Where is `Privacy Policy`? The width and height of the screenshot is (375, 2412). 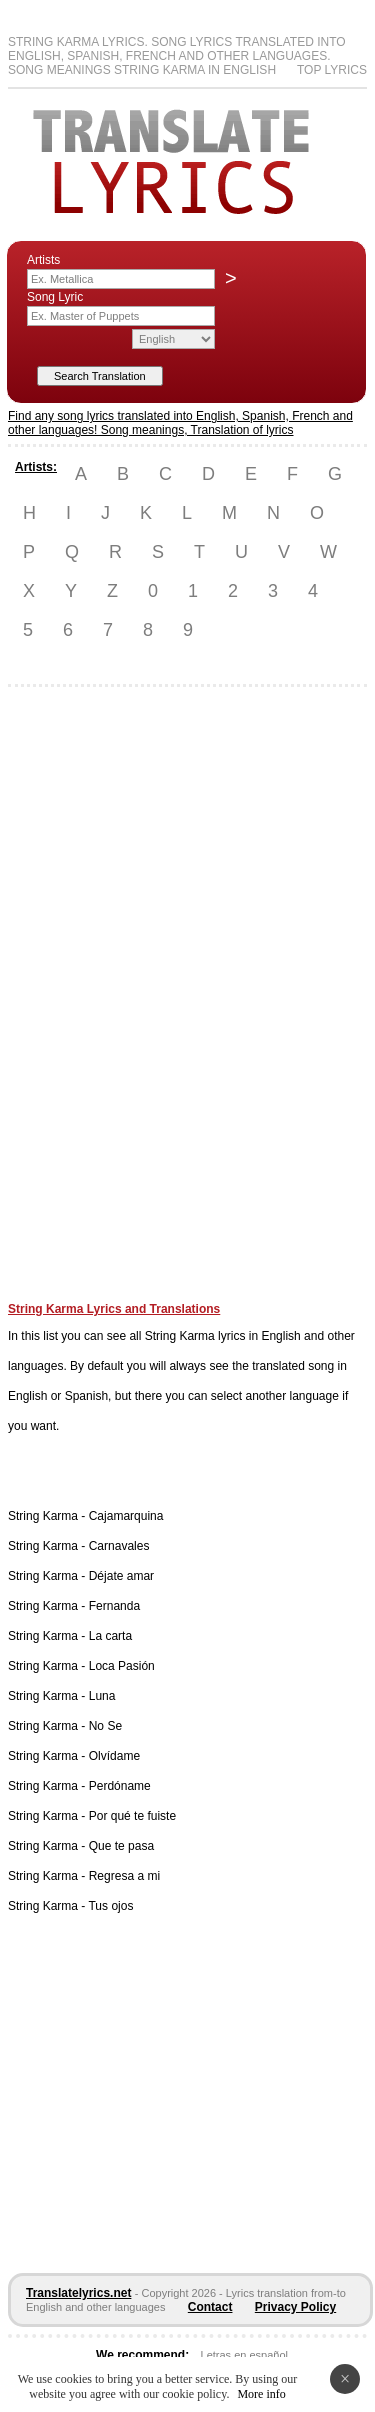 Privacy Policy is located at coordinates (295, 2307).